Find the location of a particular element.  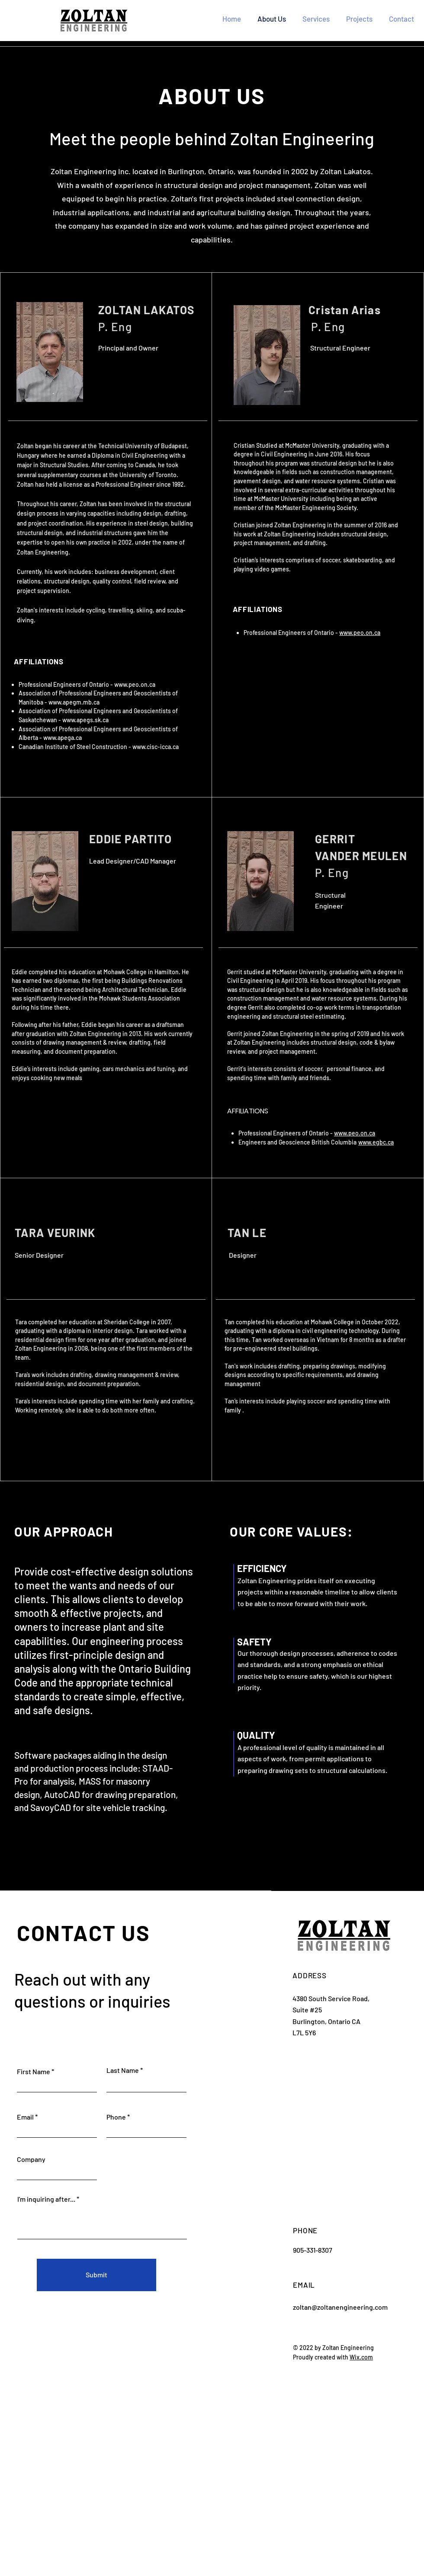

Phone is located at coordinates (116, 2117).